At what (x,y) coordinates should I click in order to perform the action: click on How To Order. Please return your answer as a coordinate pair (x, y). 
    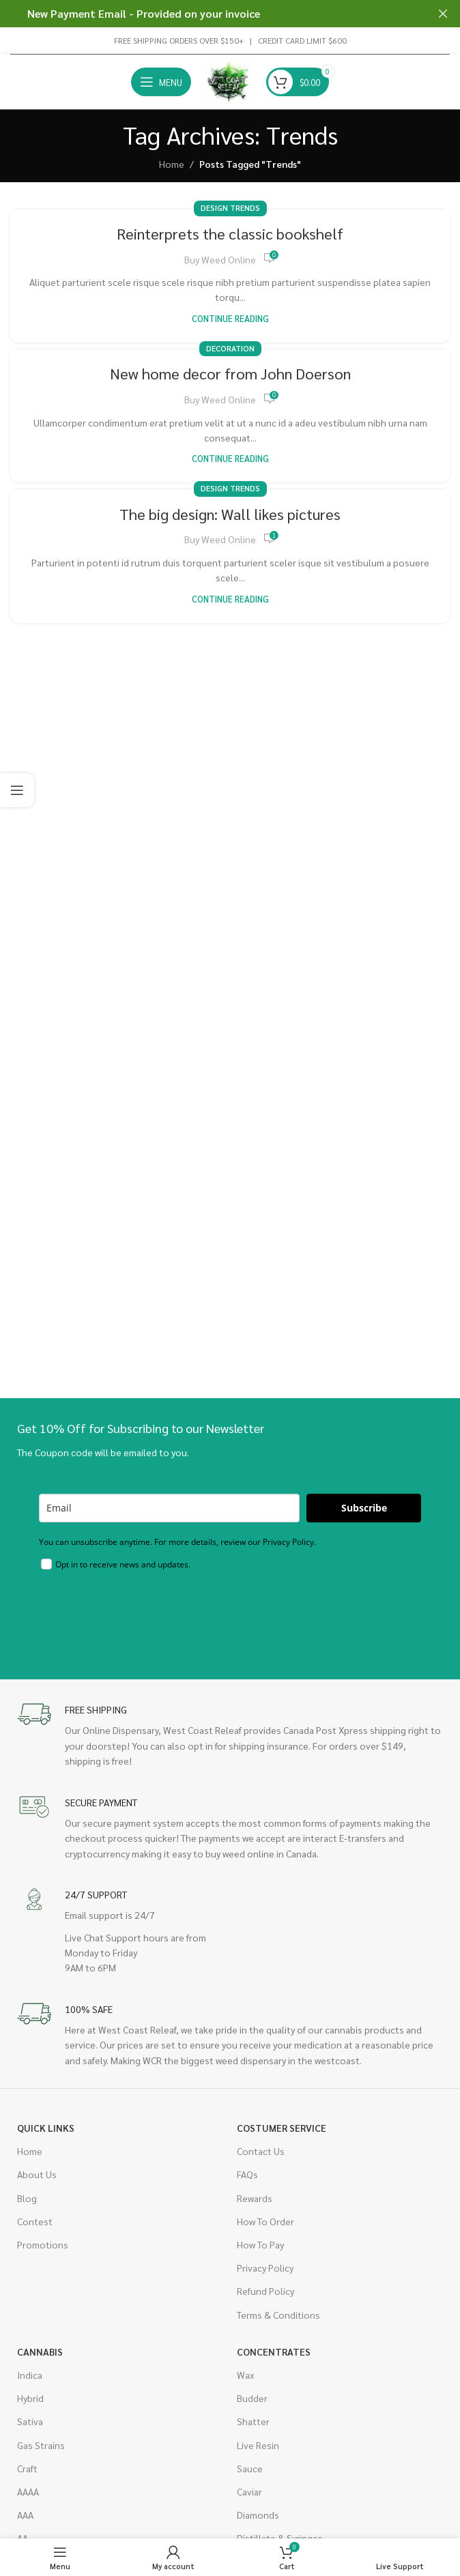
    Looking at the image, I should click on (265, 2221).